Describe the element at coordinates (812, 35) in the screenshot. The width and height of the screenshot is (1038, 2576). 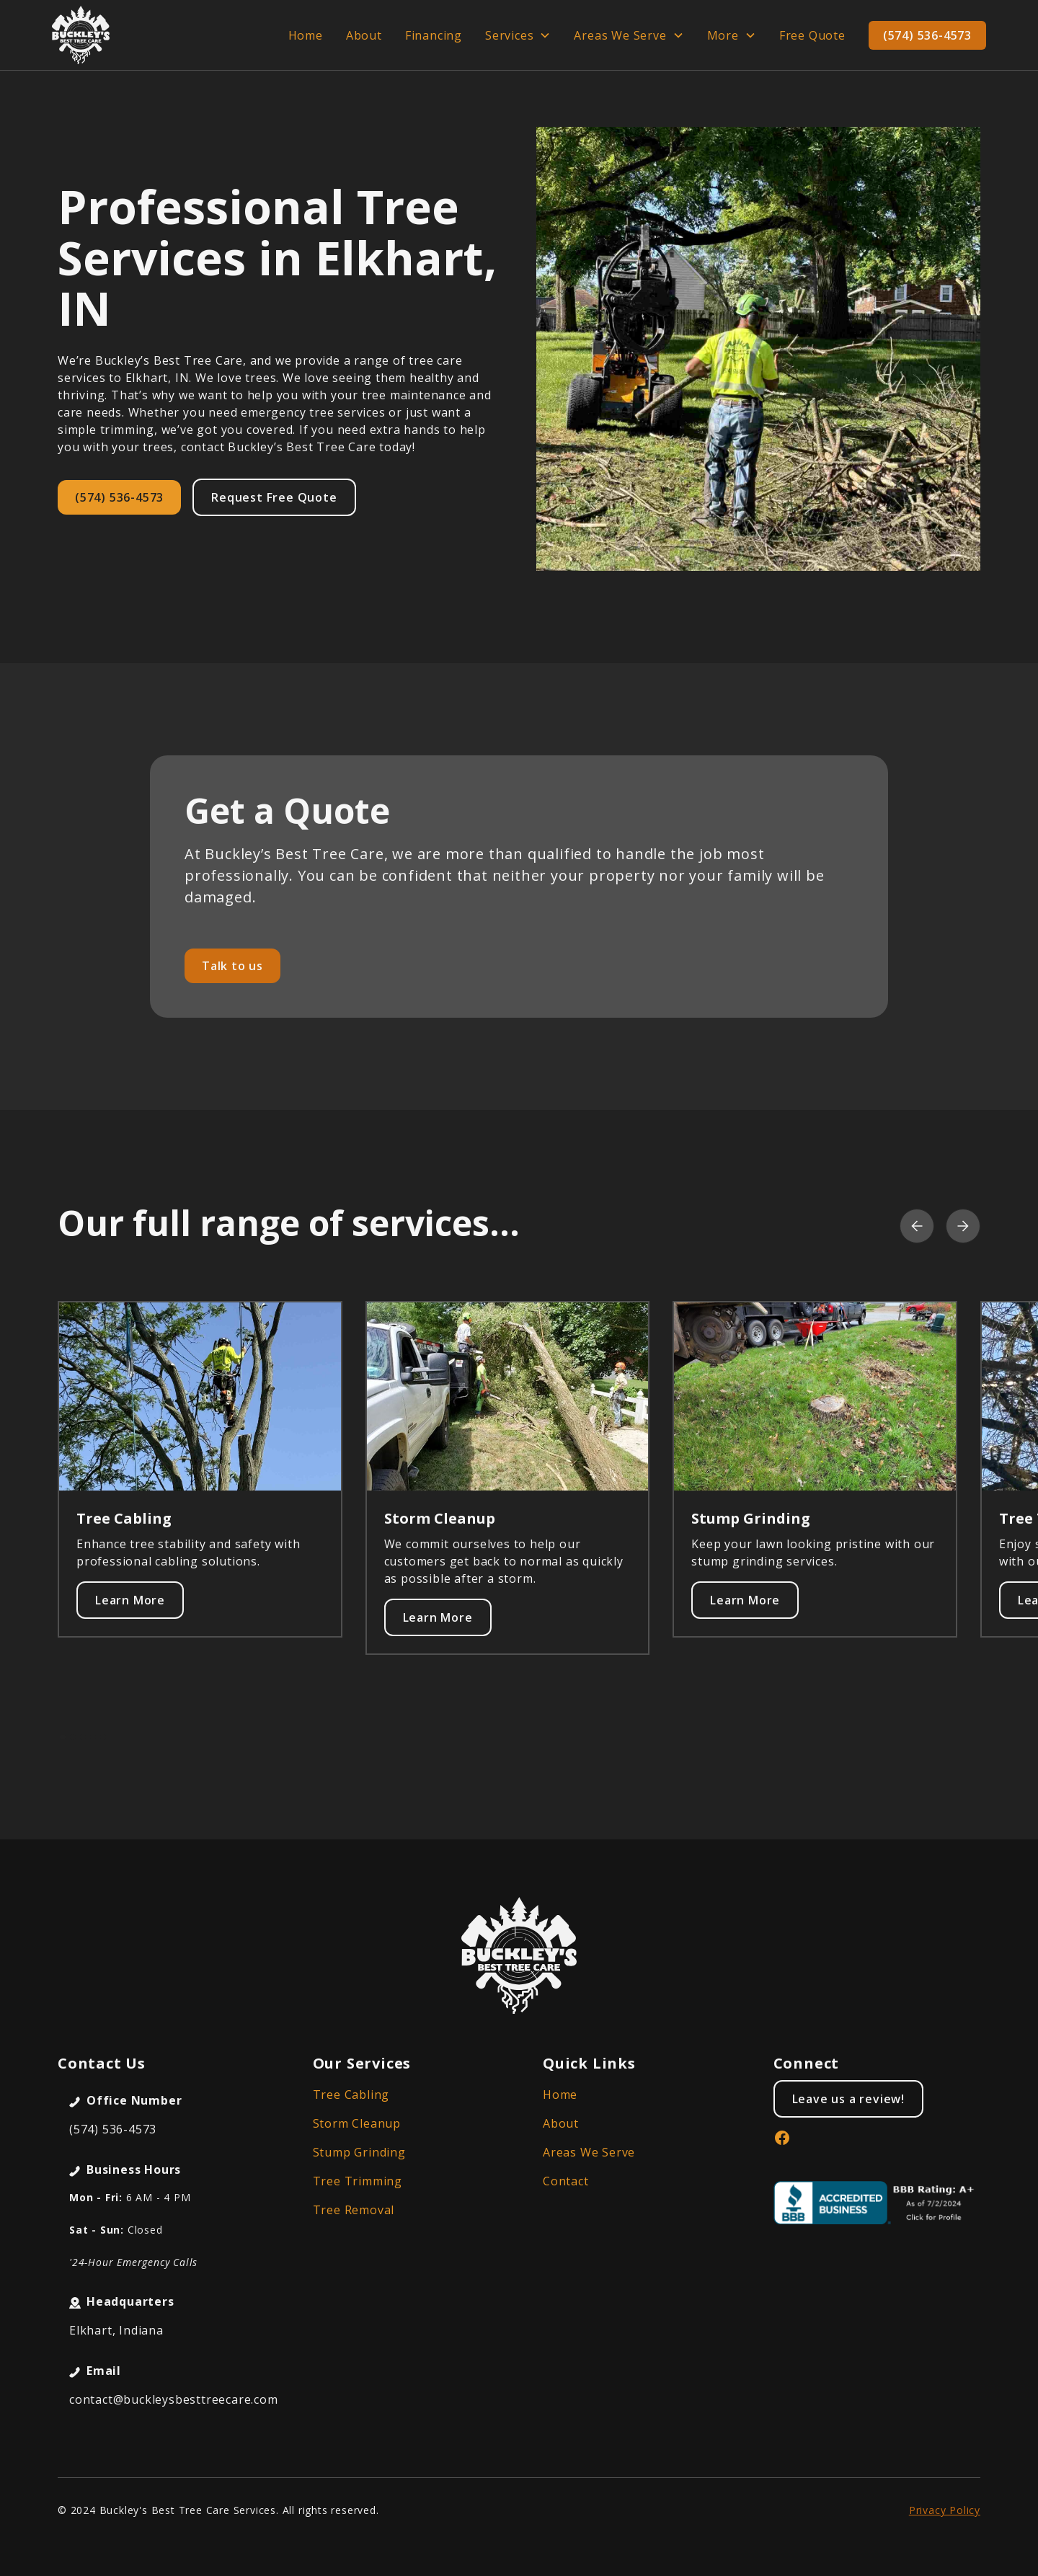
I see `Free Quote` at that location.